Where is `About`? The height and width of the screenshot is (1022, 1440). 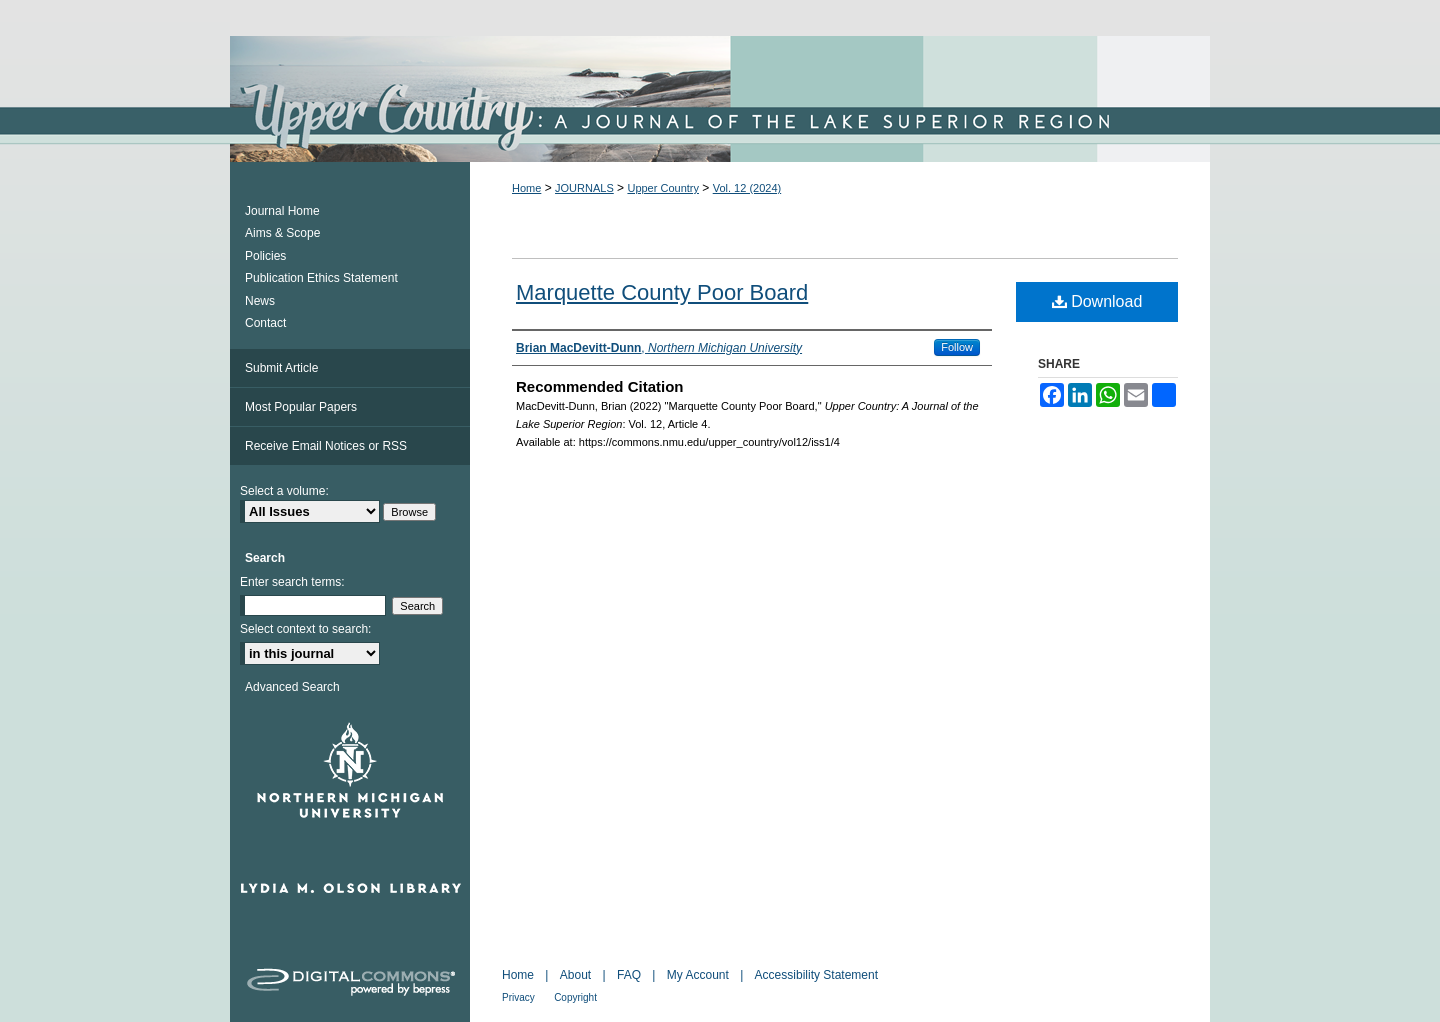
About is located at coordinates (575, 975).